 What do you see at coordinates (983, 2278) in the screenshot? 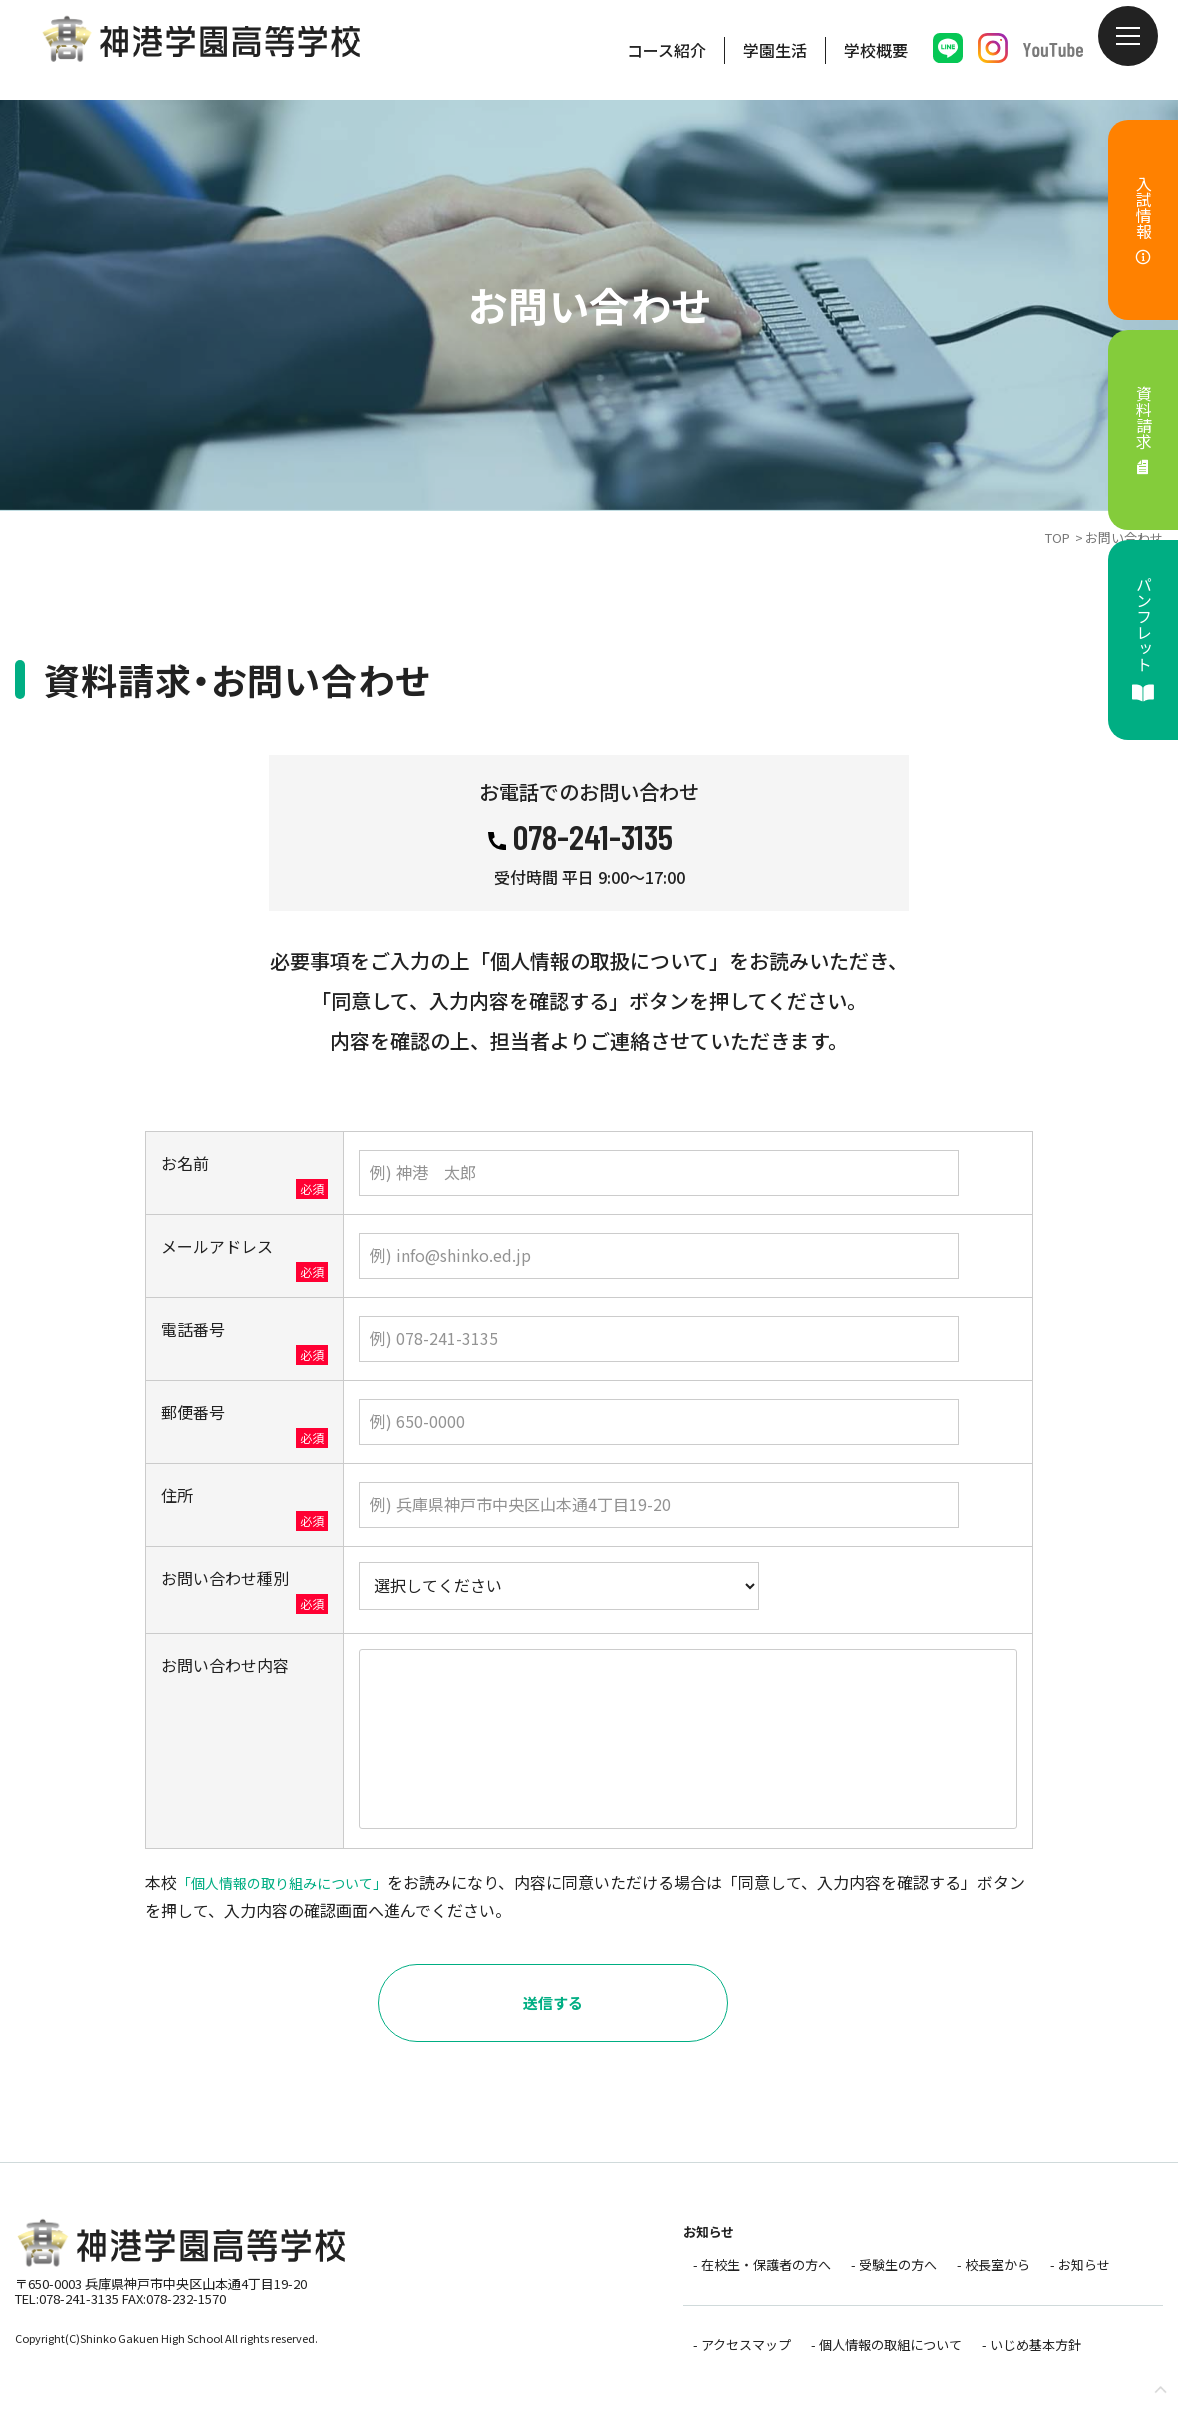
I see `- 校長室から` at bounding box center [983, 2278].